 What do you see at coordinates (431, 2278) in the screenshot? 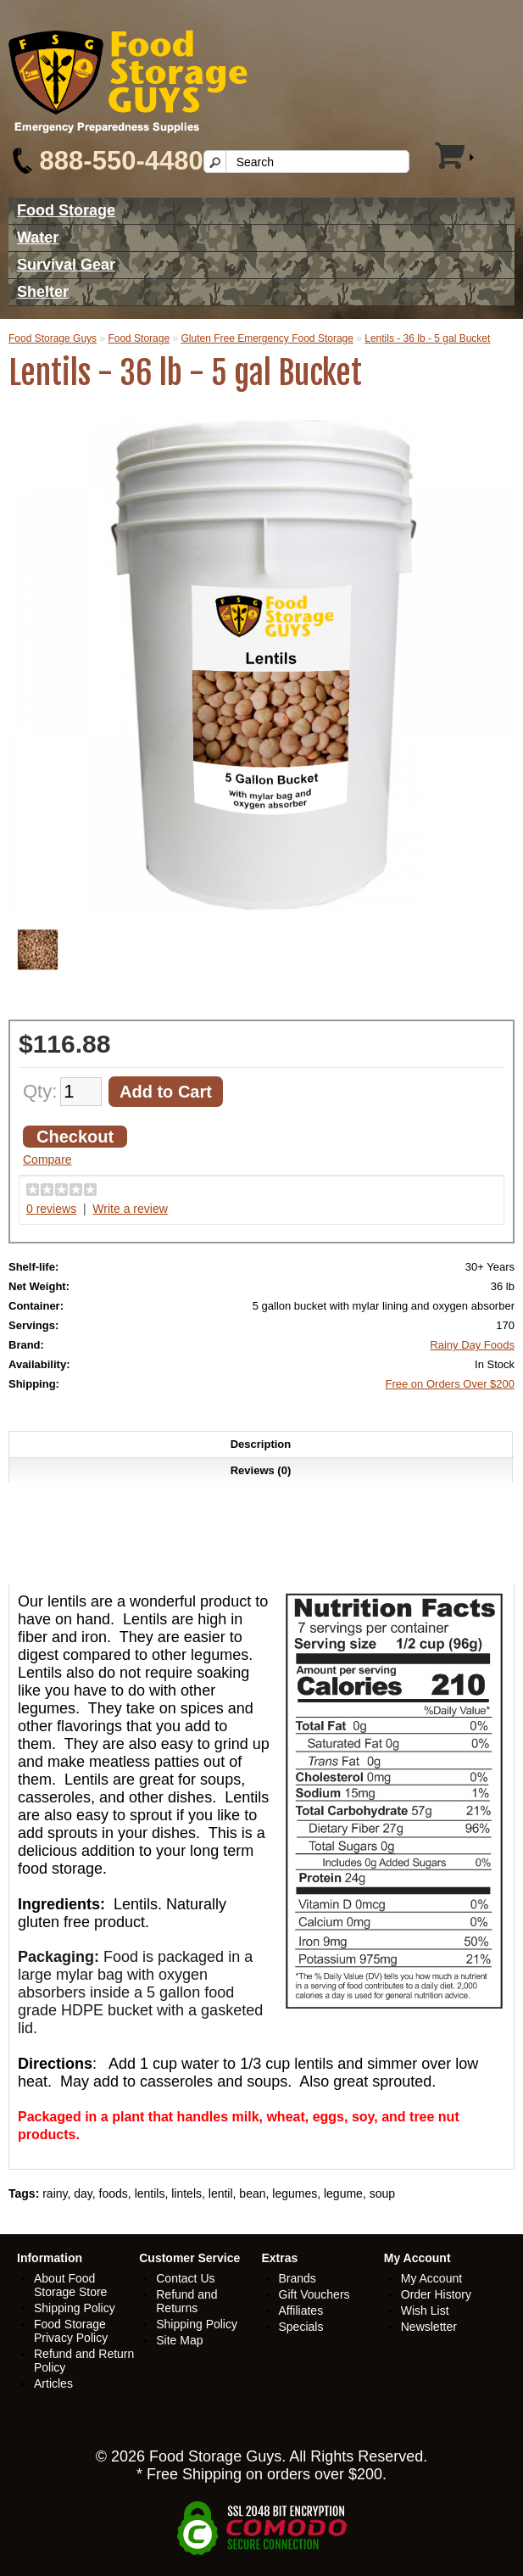
I see `My Account` at bounding box center [431, 2278].